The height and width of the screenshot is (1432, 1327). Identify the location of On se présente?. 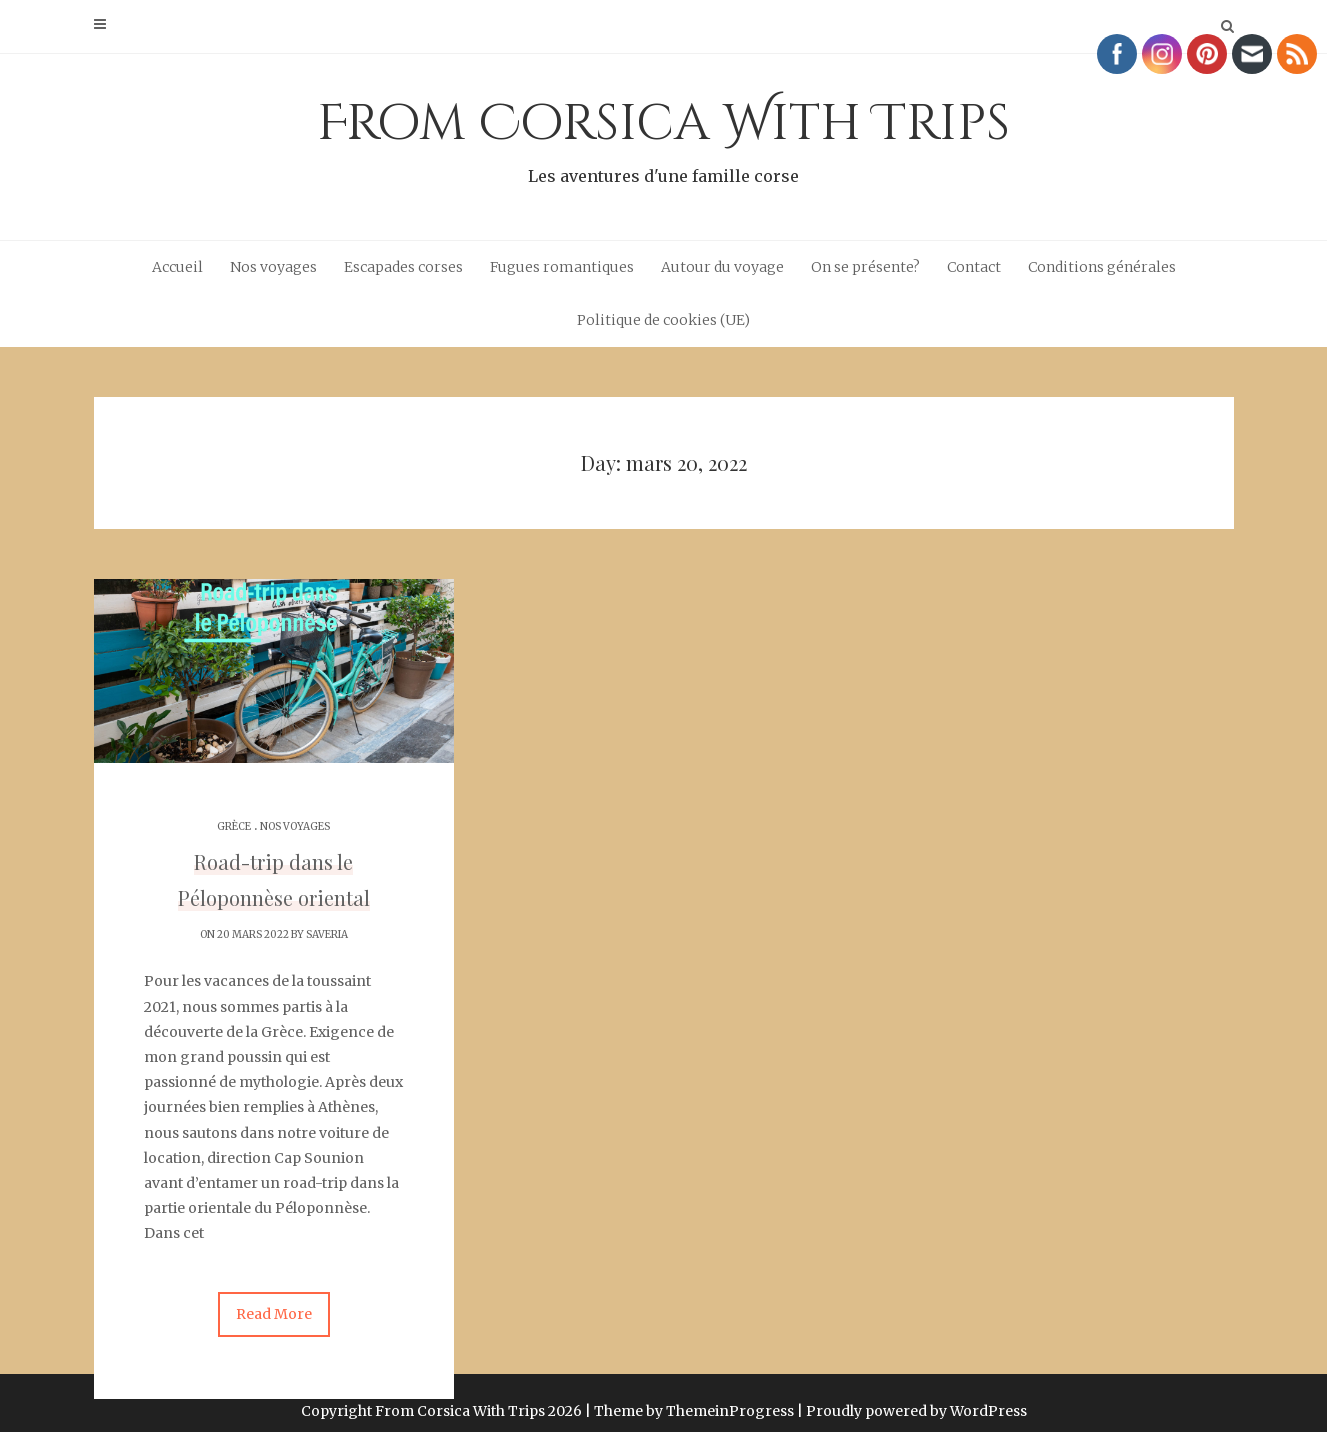
(865, 267).